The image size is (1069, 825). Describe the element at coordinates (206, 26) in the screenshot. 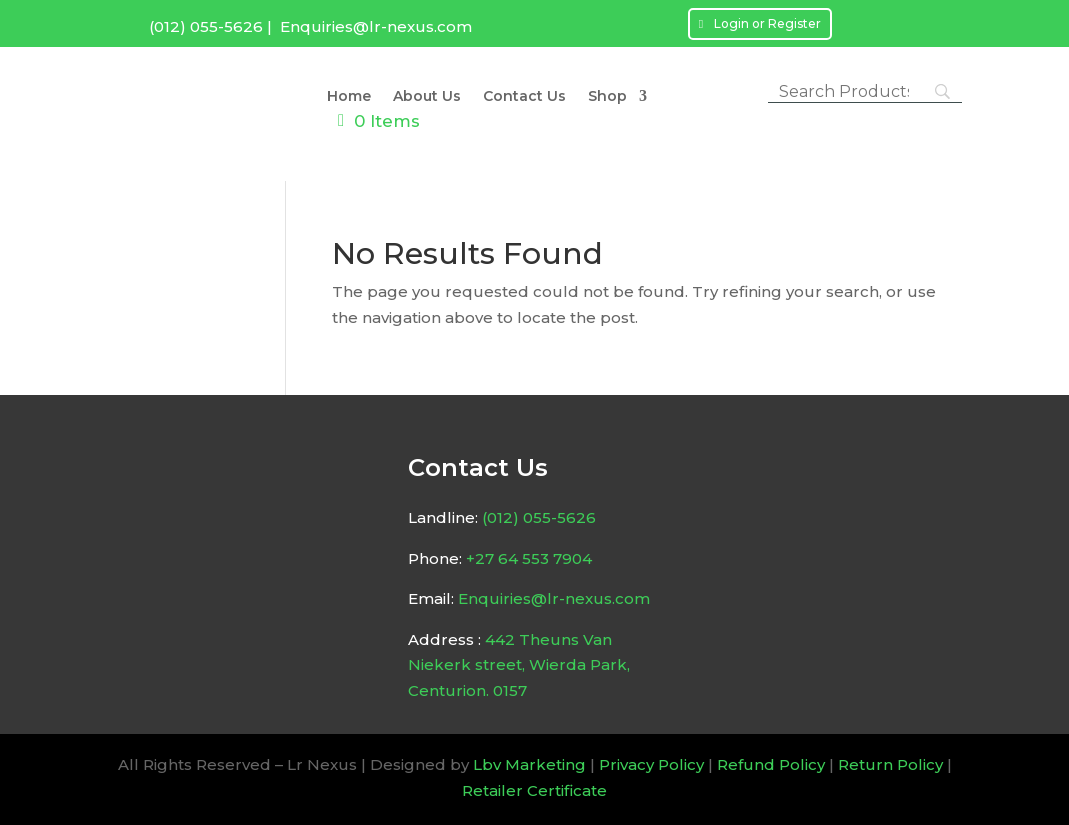

I see `(012) 055-5626` at that location.